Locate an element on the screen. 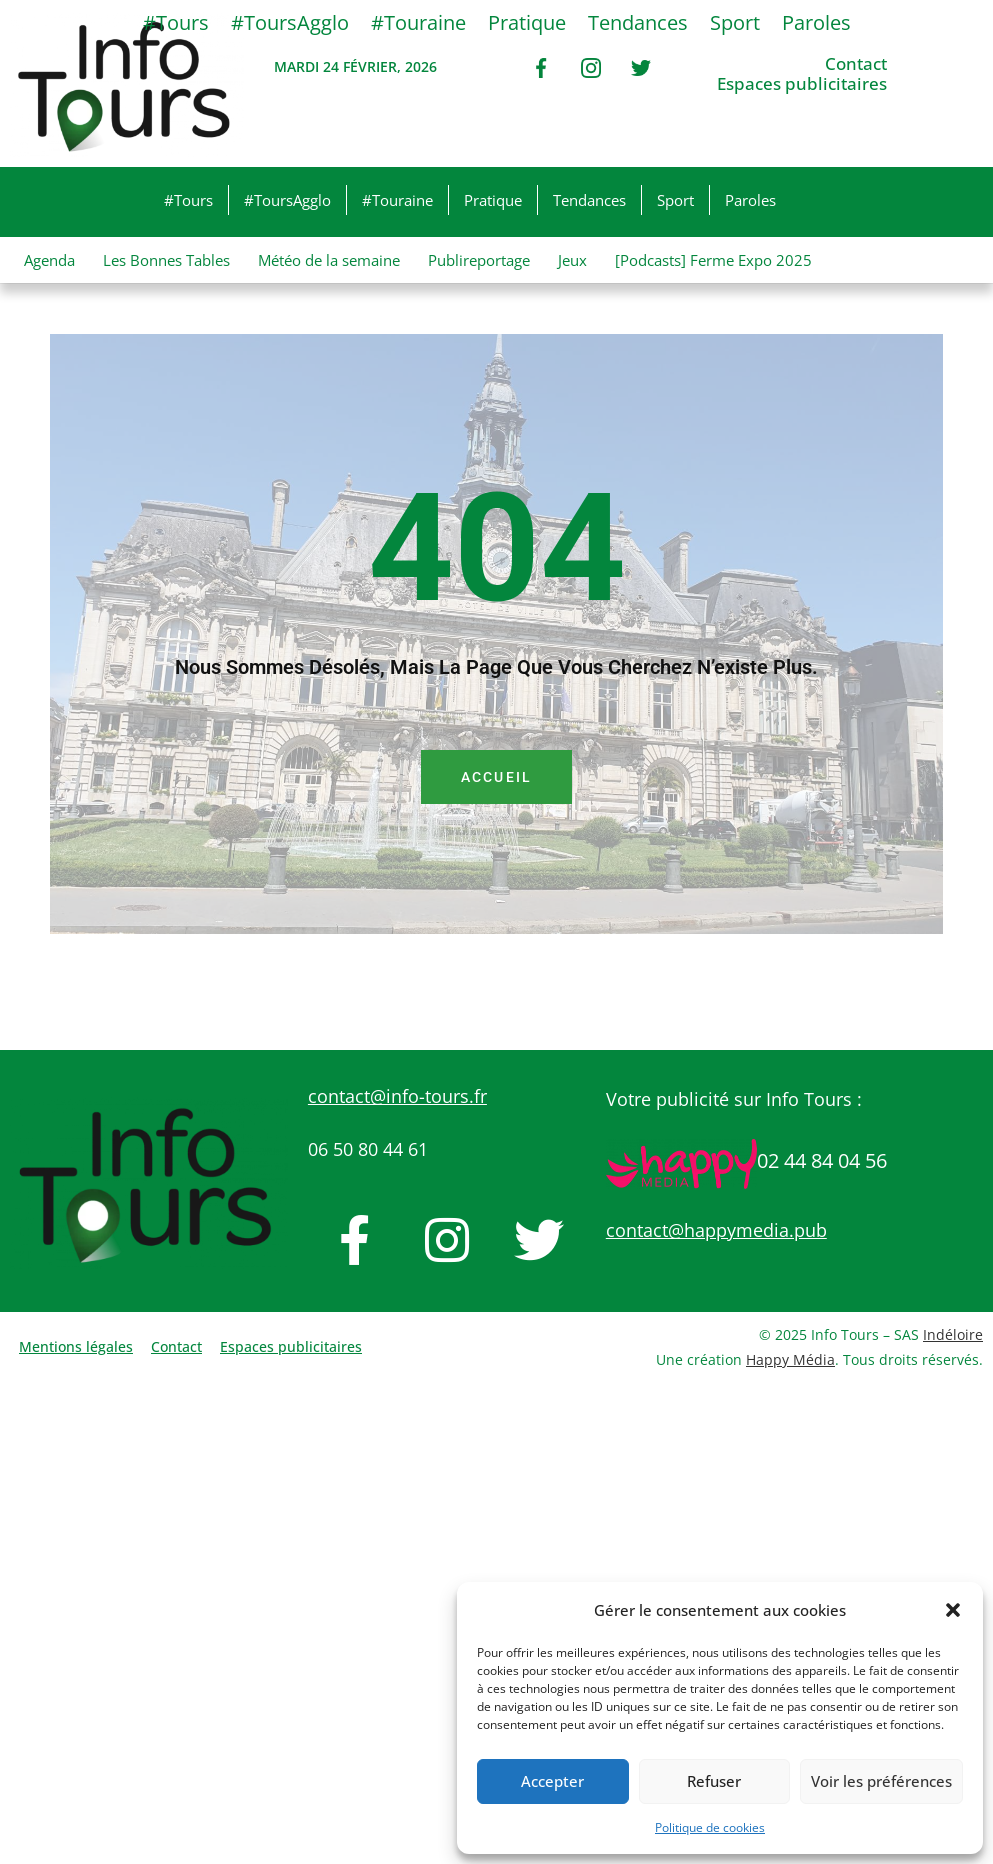  #ToursAgglo is located at coordinates (287, 200).